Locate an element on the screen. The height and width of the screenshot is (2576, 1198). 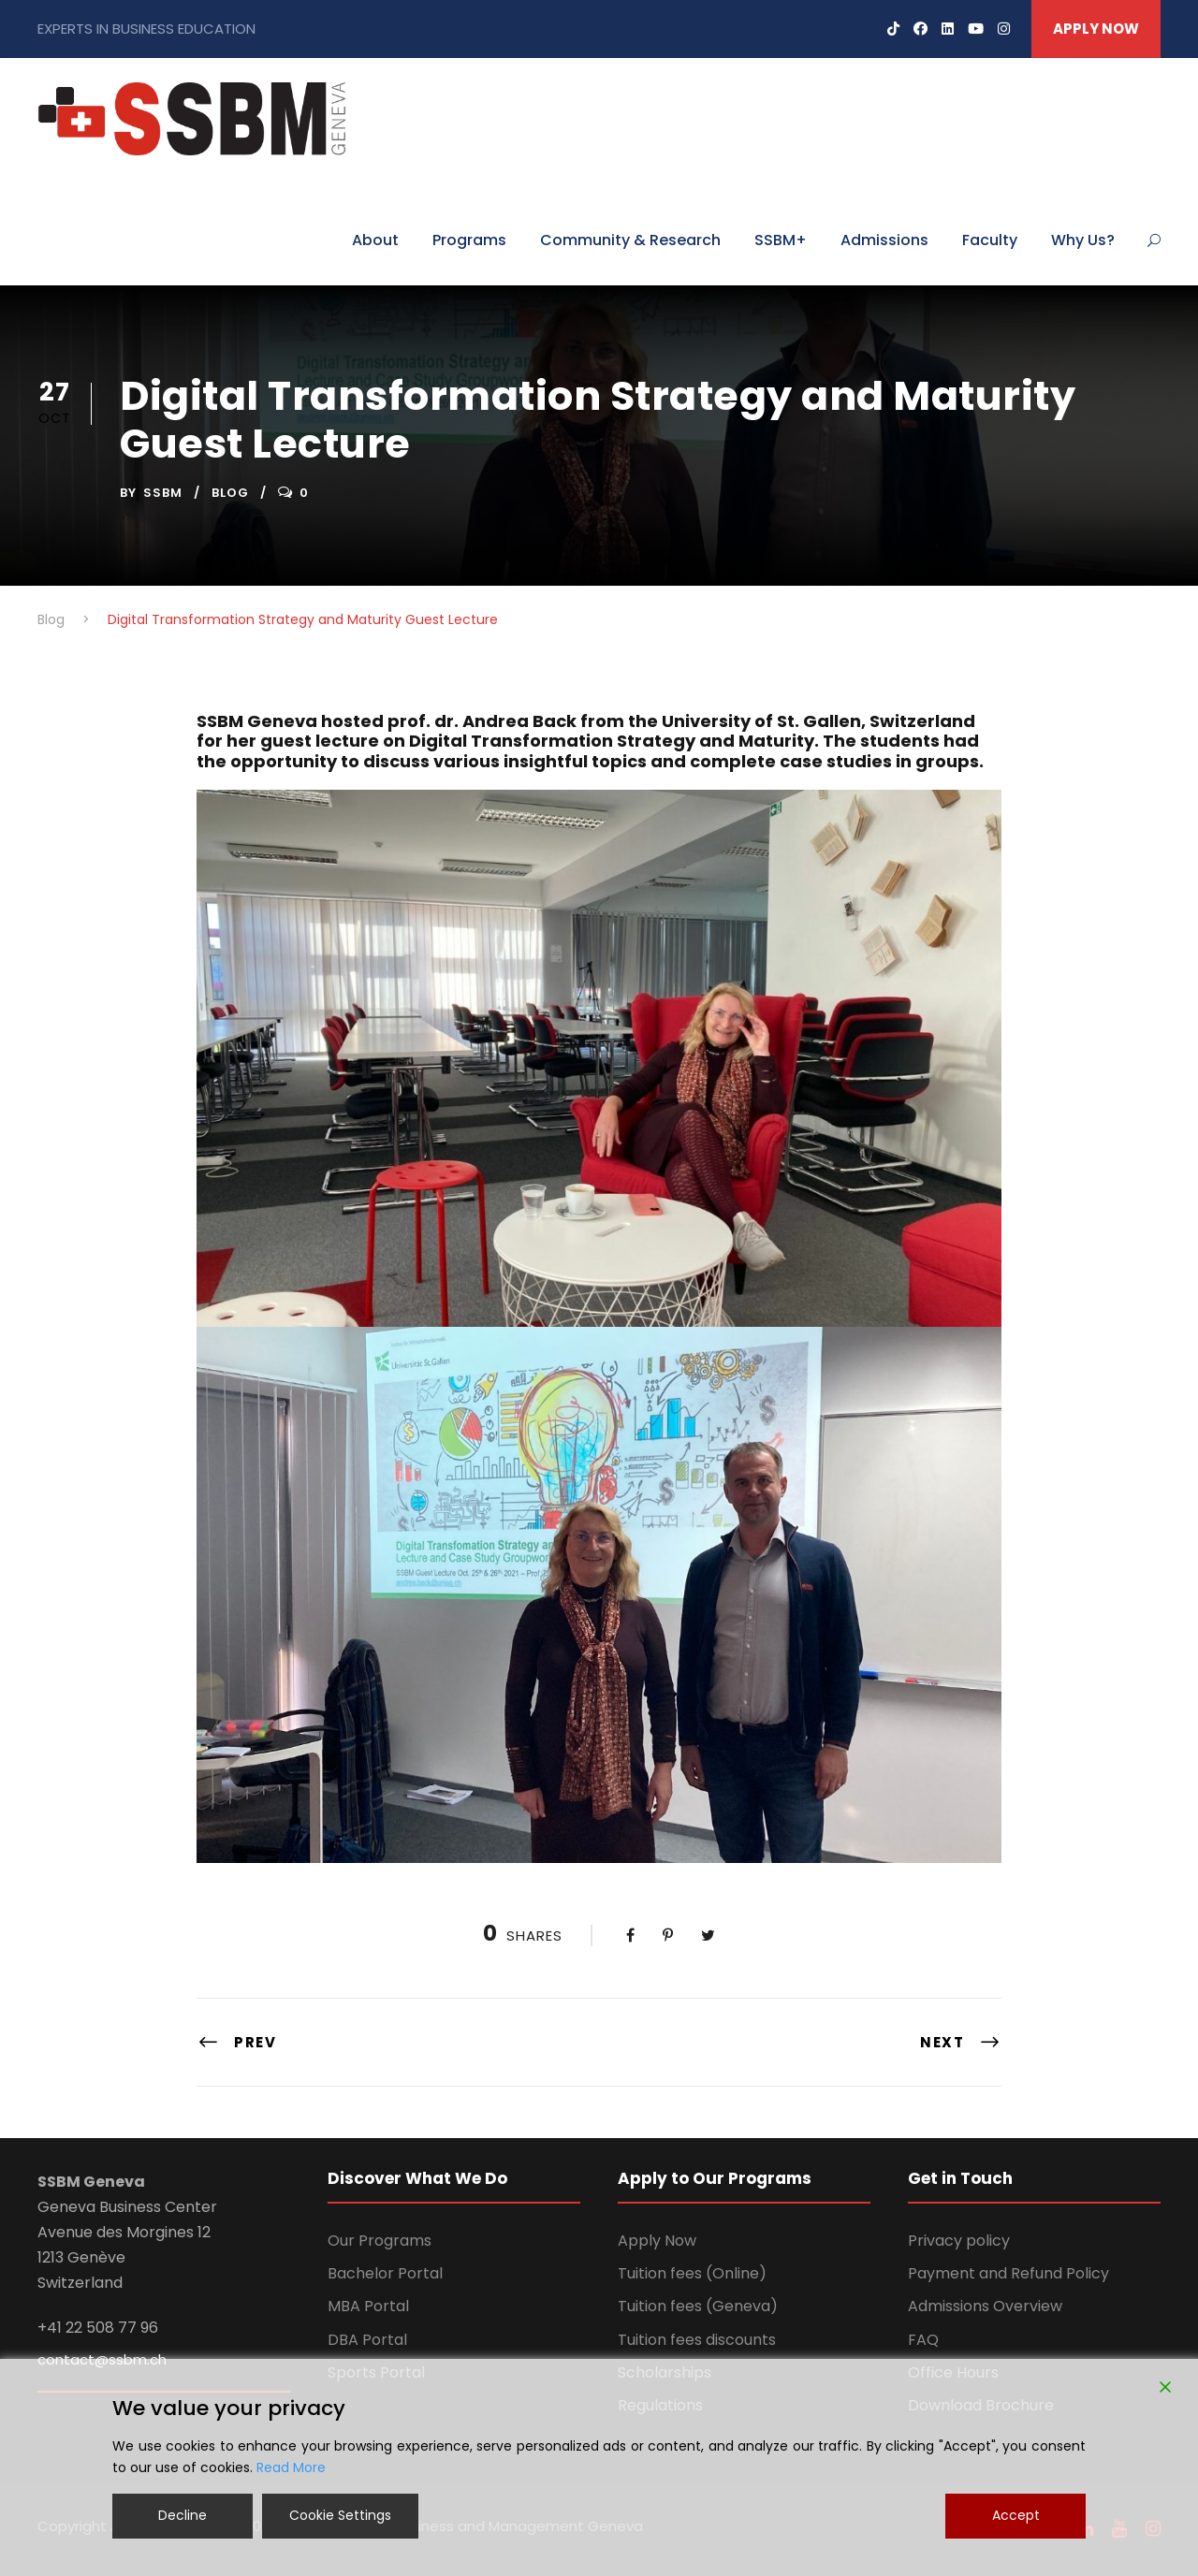
Read More is located at coordinates (291, 2467).